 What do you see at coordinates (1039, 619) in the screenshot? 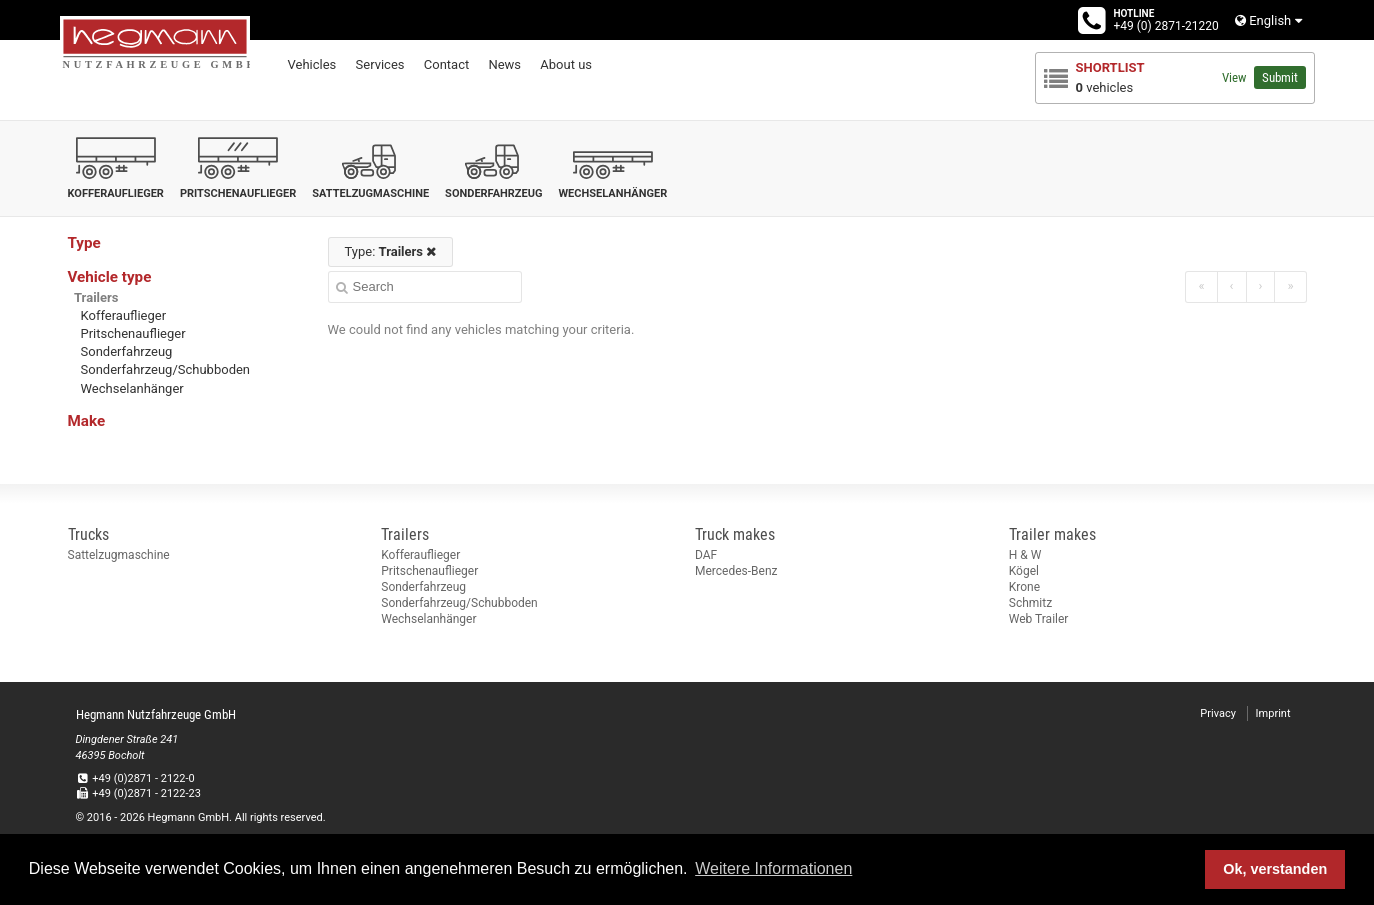
I see `Web Trailer` at bounding box center [1039, 619].